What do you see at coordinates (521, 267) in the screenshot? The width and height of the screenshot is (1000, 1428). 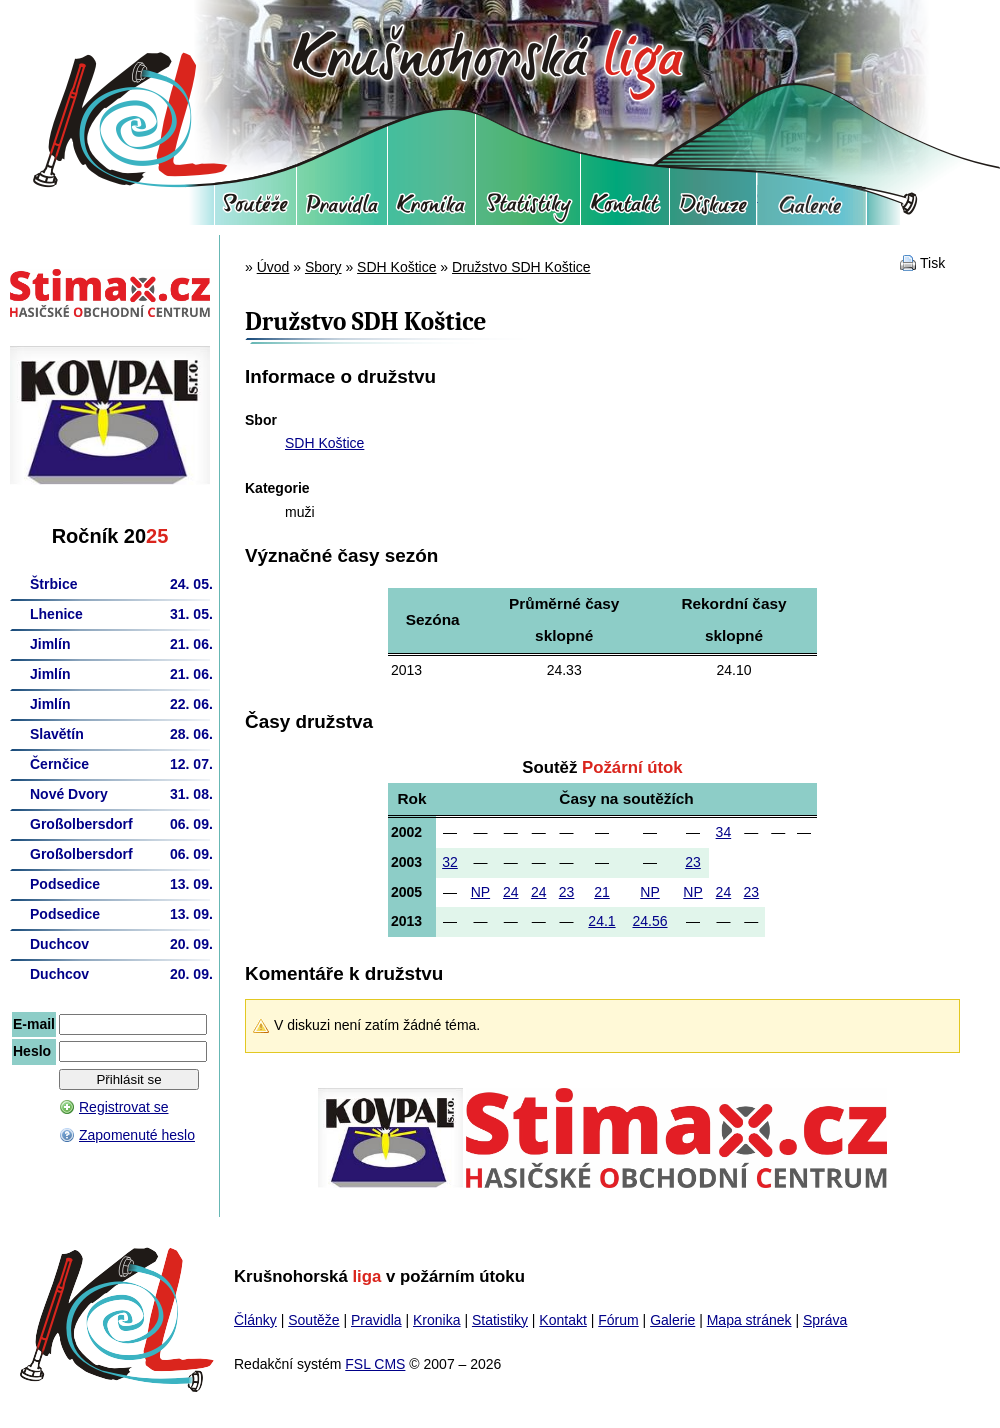 I see `Družstvo SDH Koštice` at bounding box center [521, 267].